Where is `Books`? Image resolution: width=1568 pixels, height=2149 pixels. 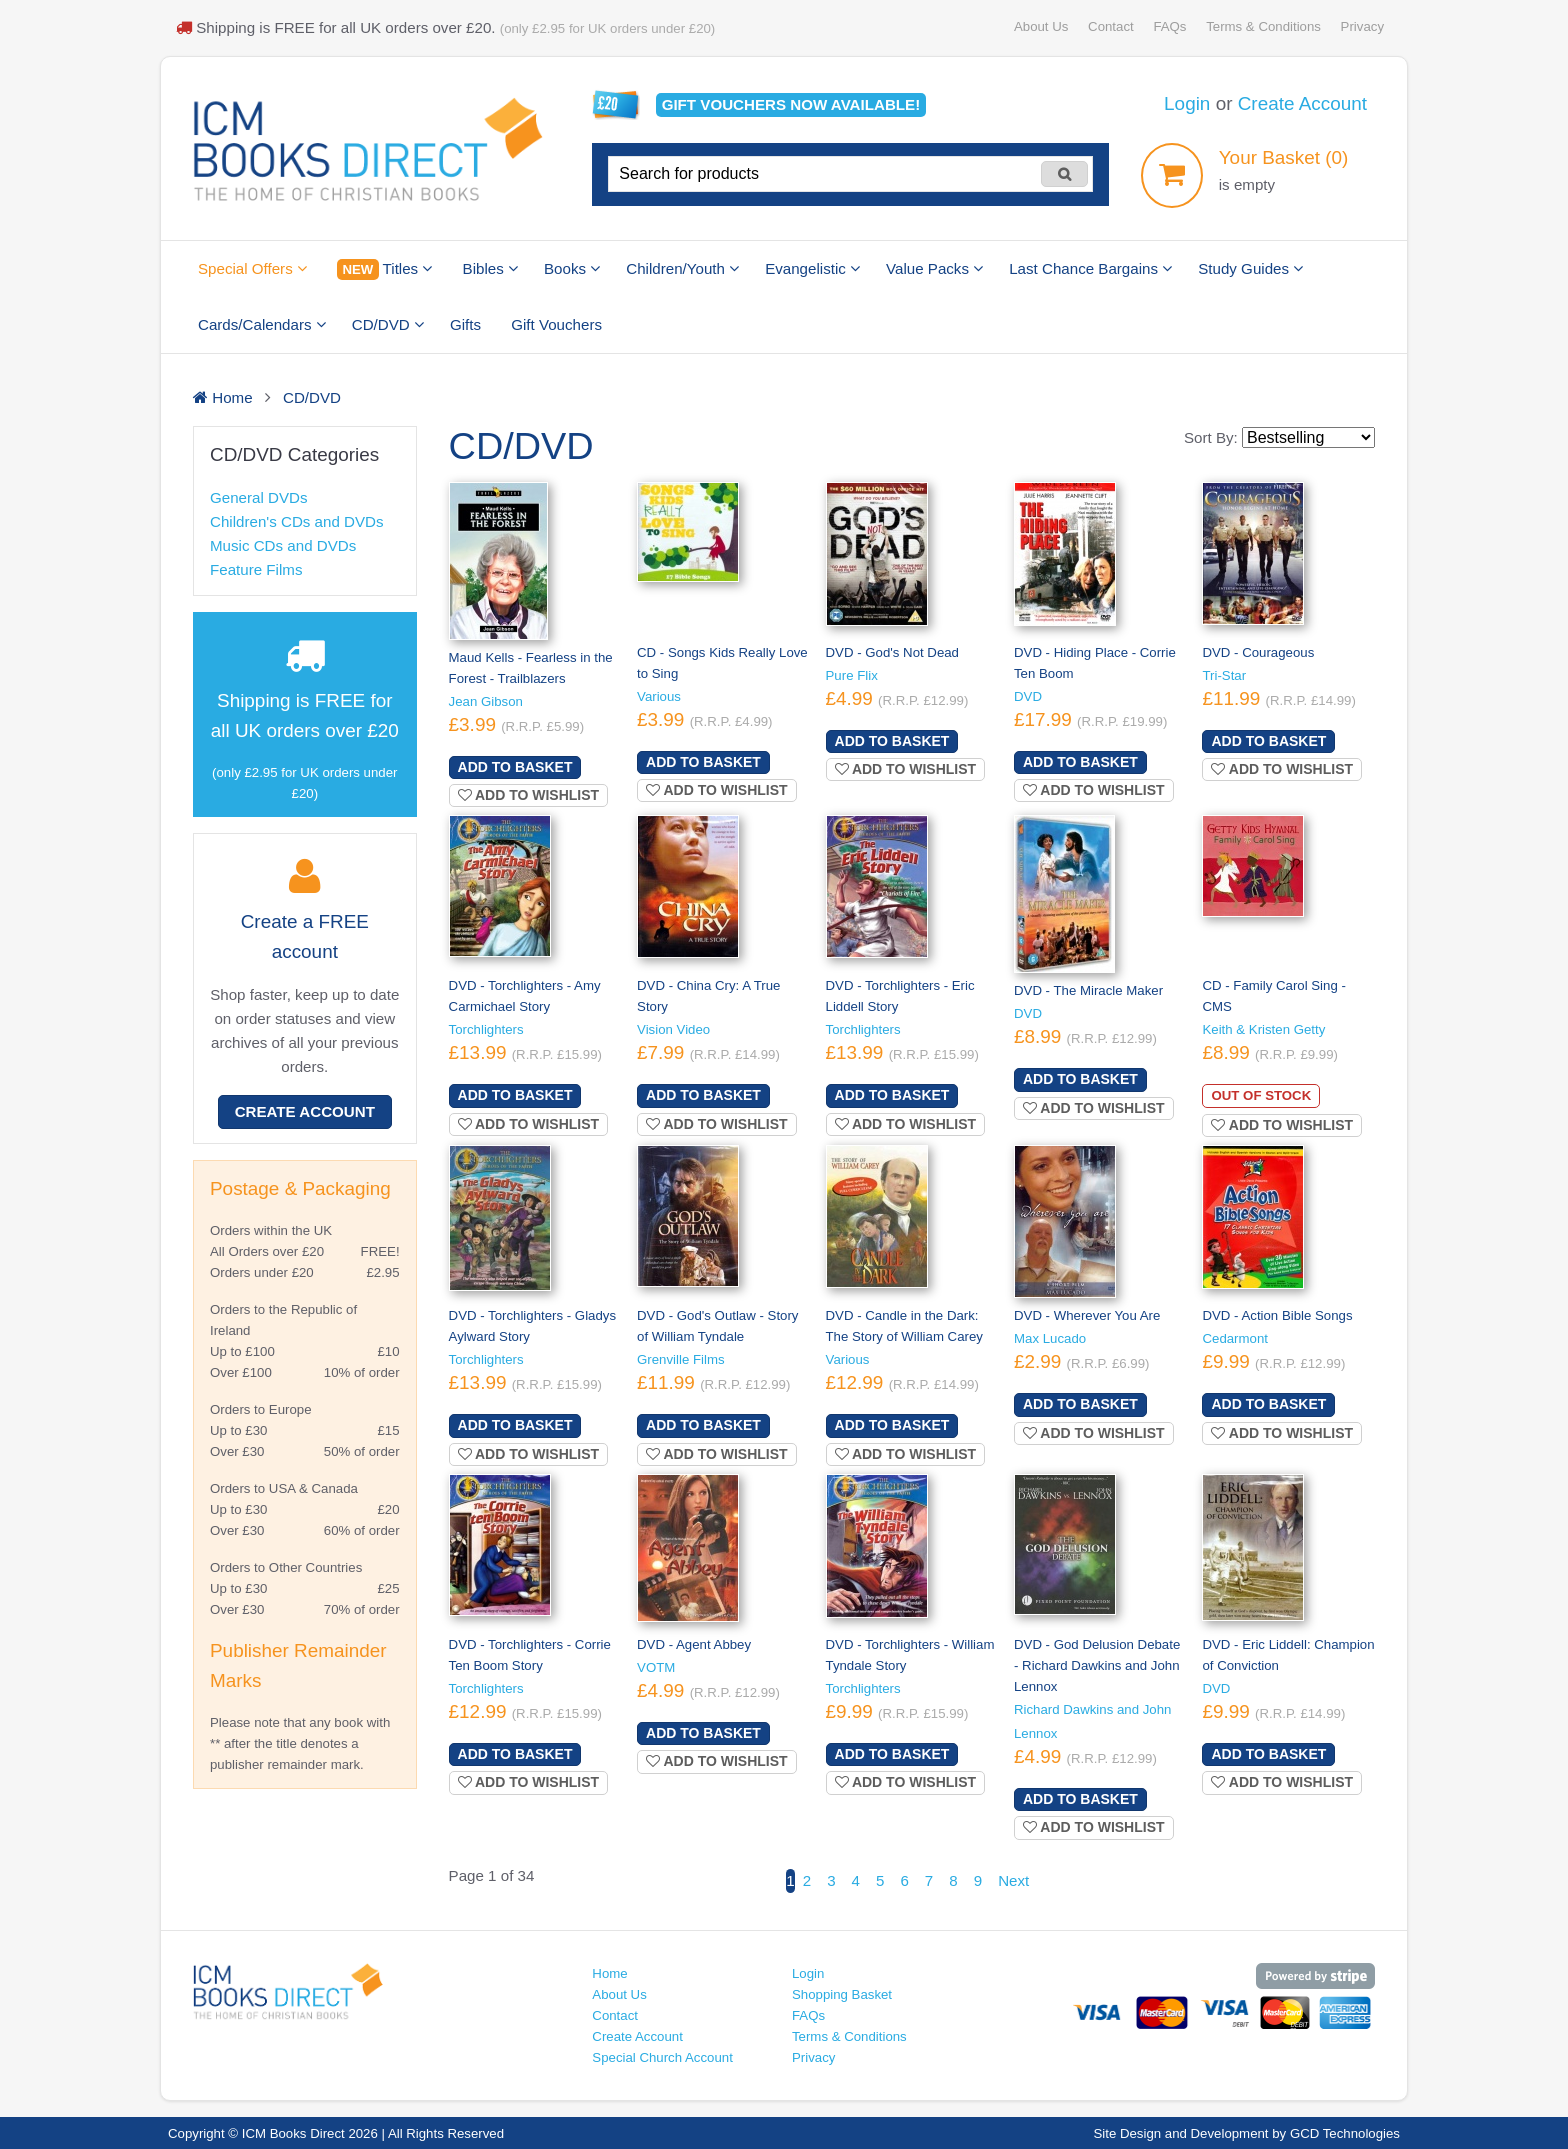
Books is located at coordinates (572, 268).